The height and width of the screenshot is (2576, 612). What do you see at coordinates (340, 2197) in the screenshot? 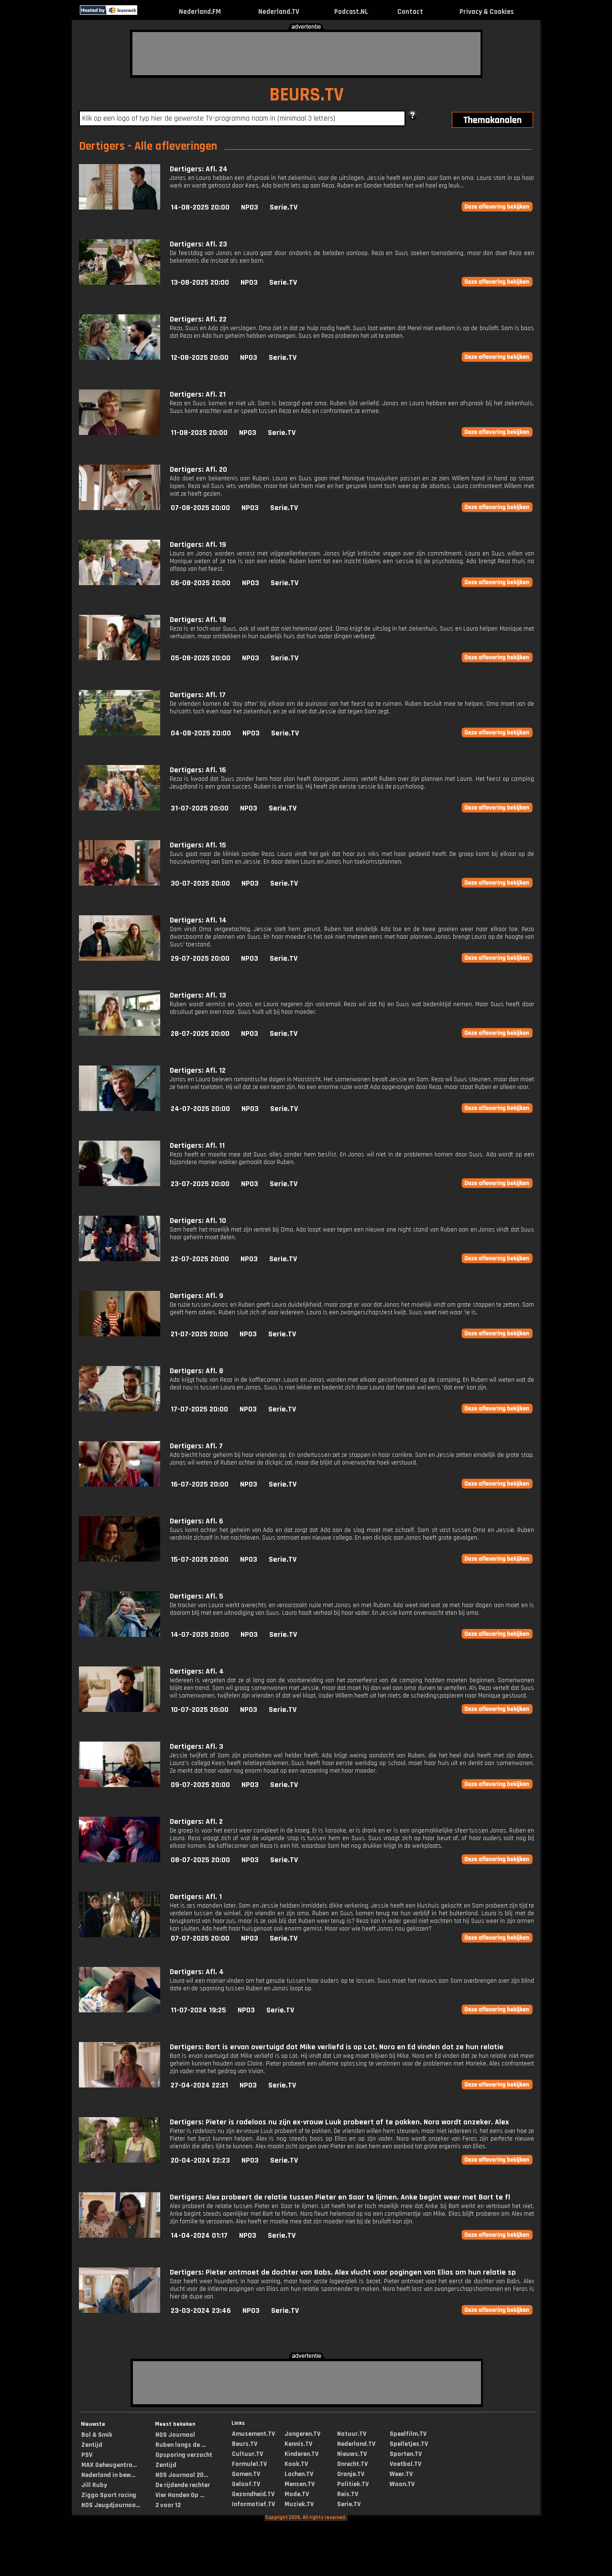
I see `Dertigers: Alex probeert de relatie tussen Pieter en Saar te lijmen. Anke begint weer met Bart te fl` at bounding box center [340, 2197].